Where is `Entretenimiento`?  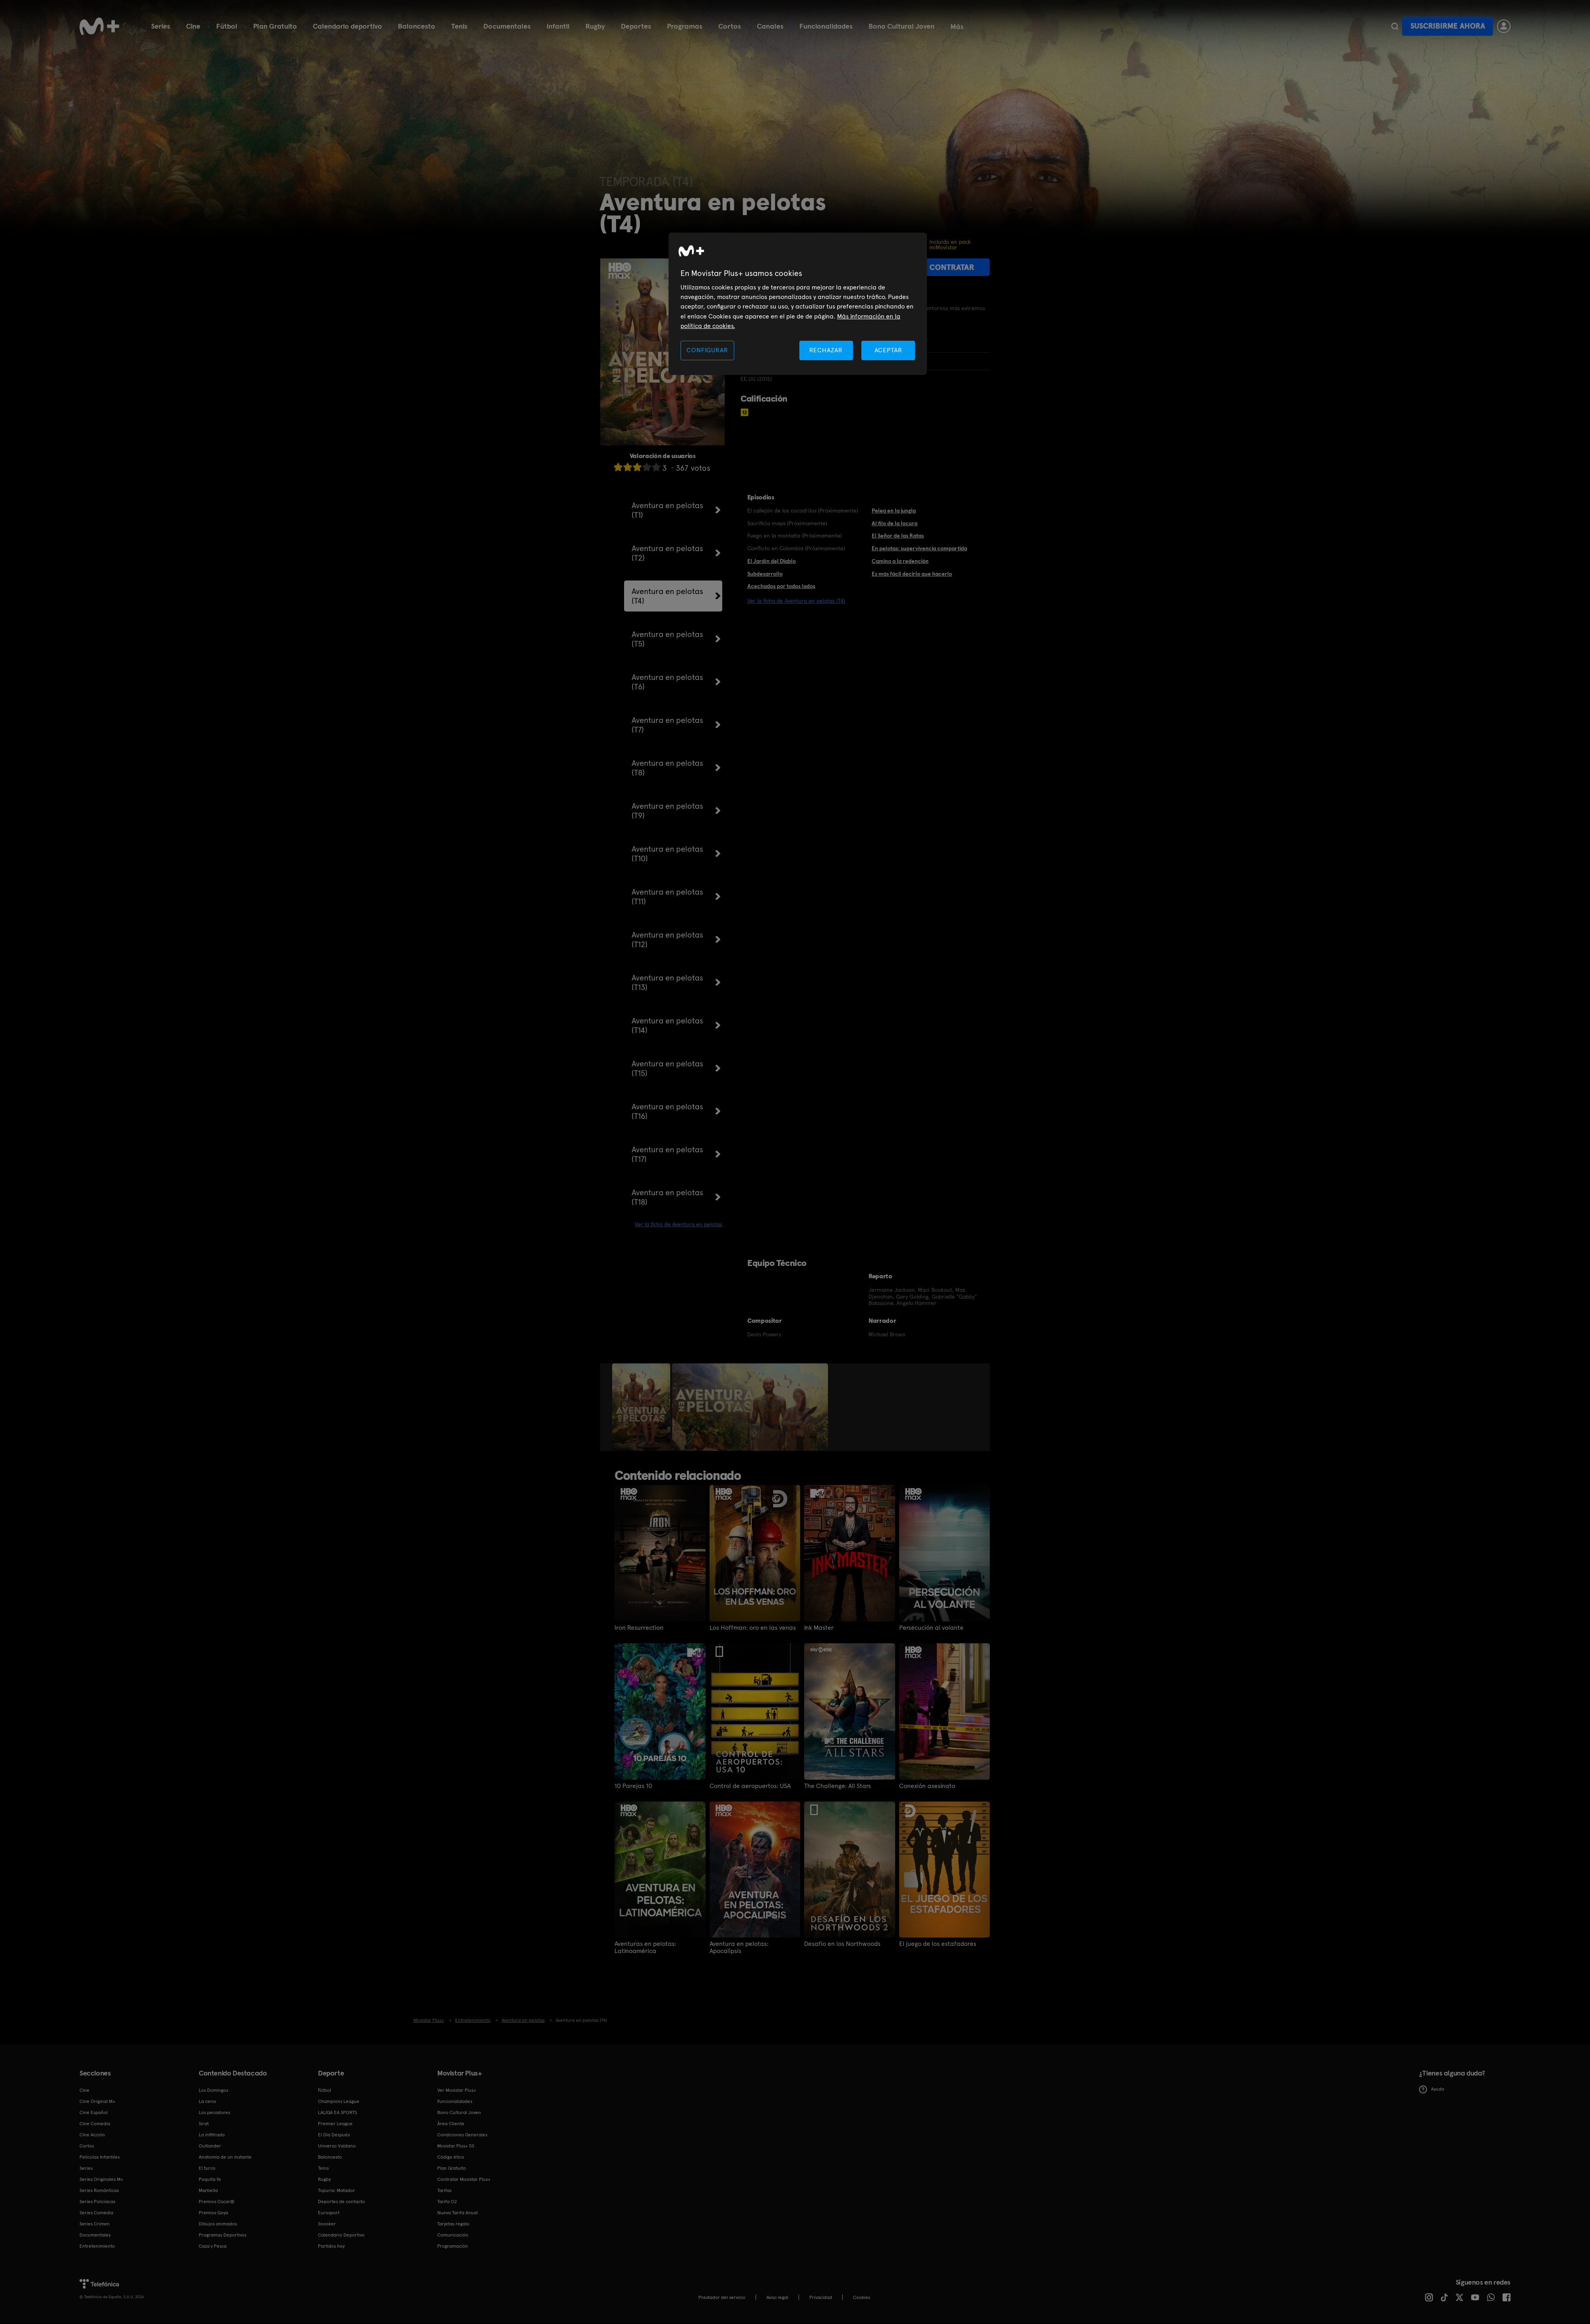
Entretenimiento is located at coordinates (97, 2246).